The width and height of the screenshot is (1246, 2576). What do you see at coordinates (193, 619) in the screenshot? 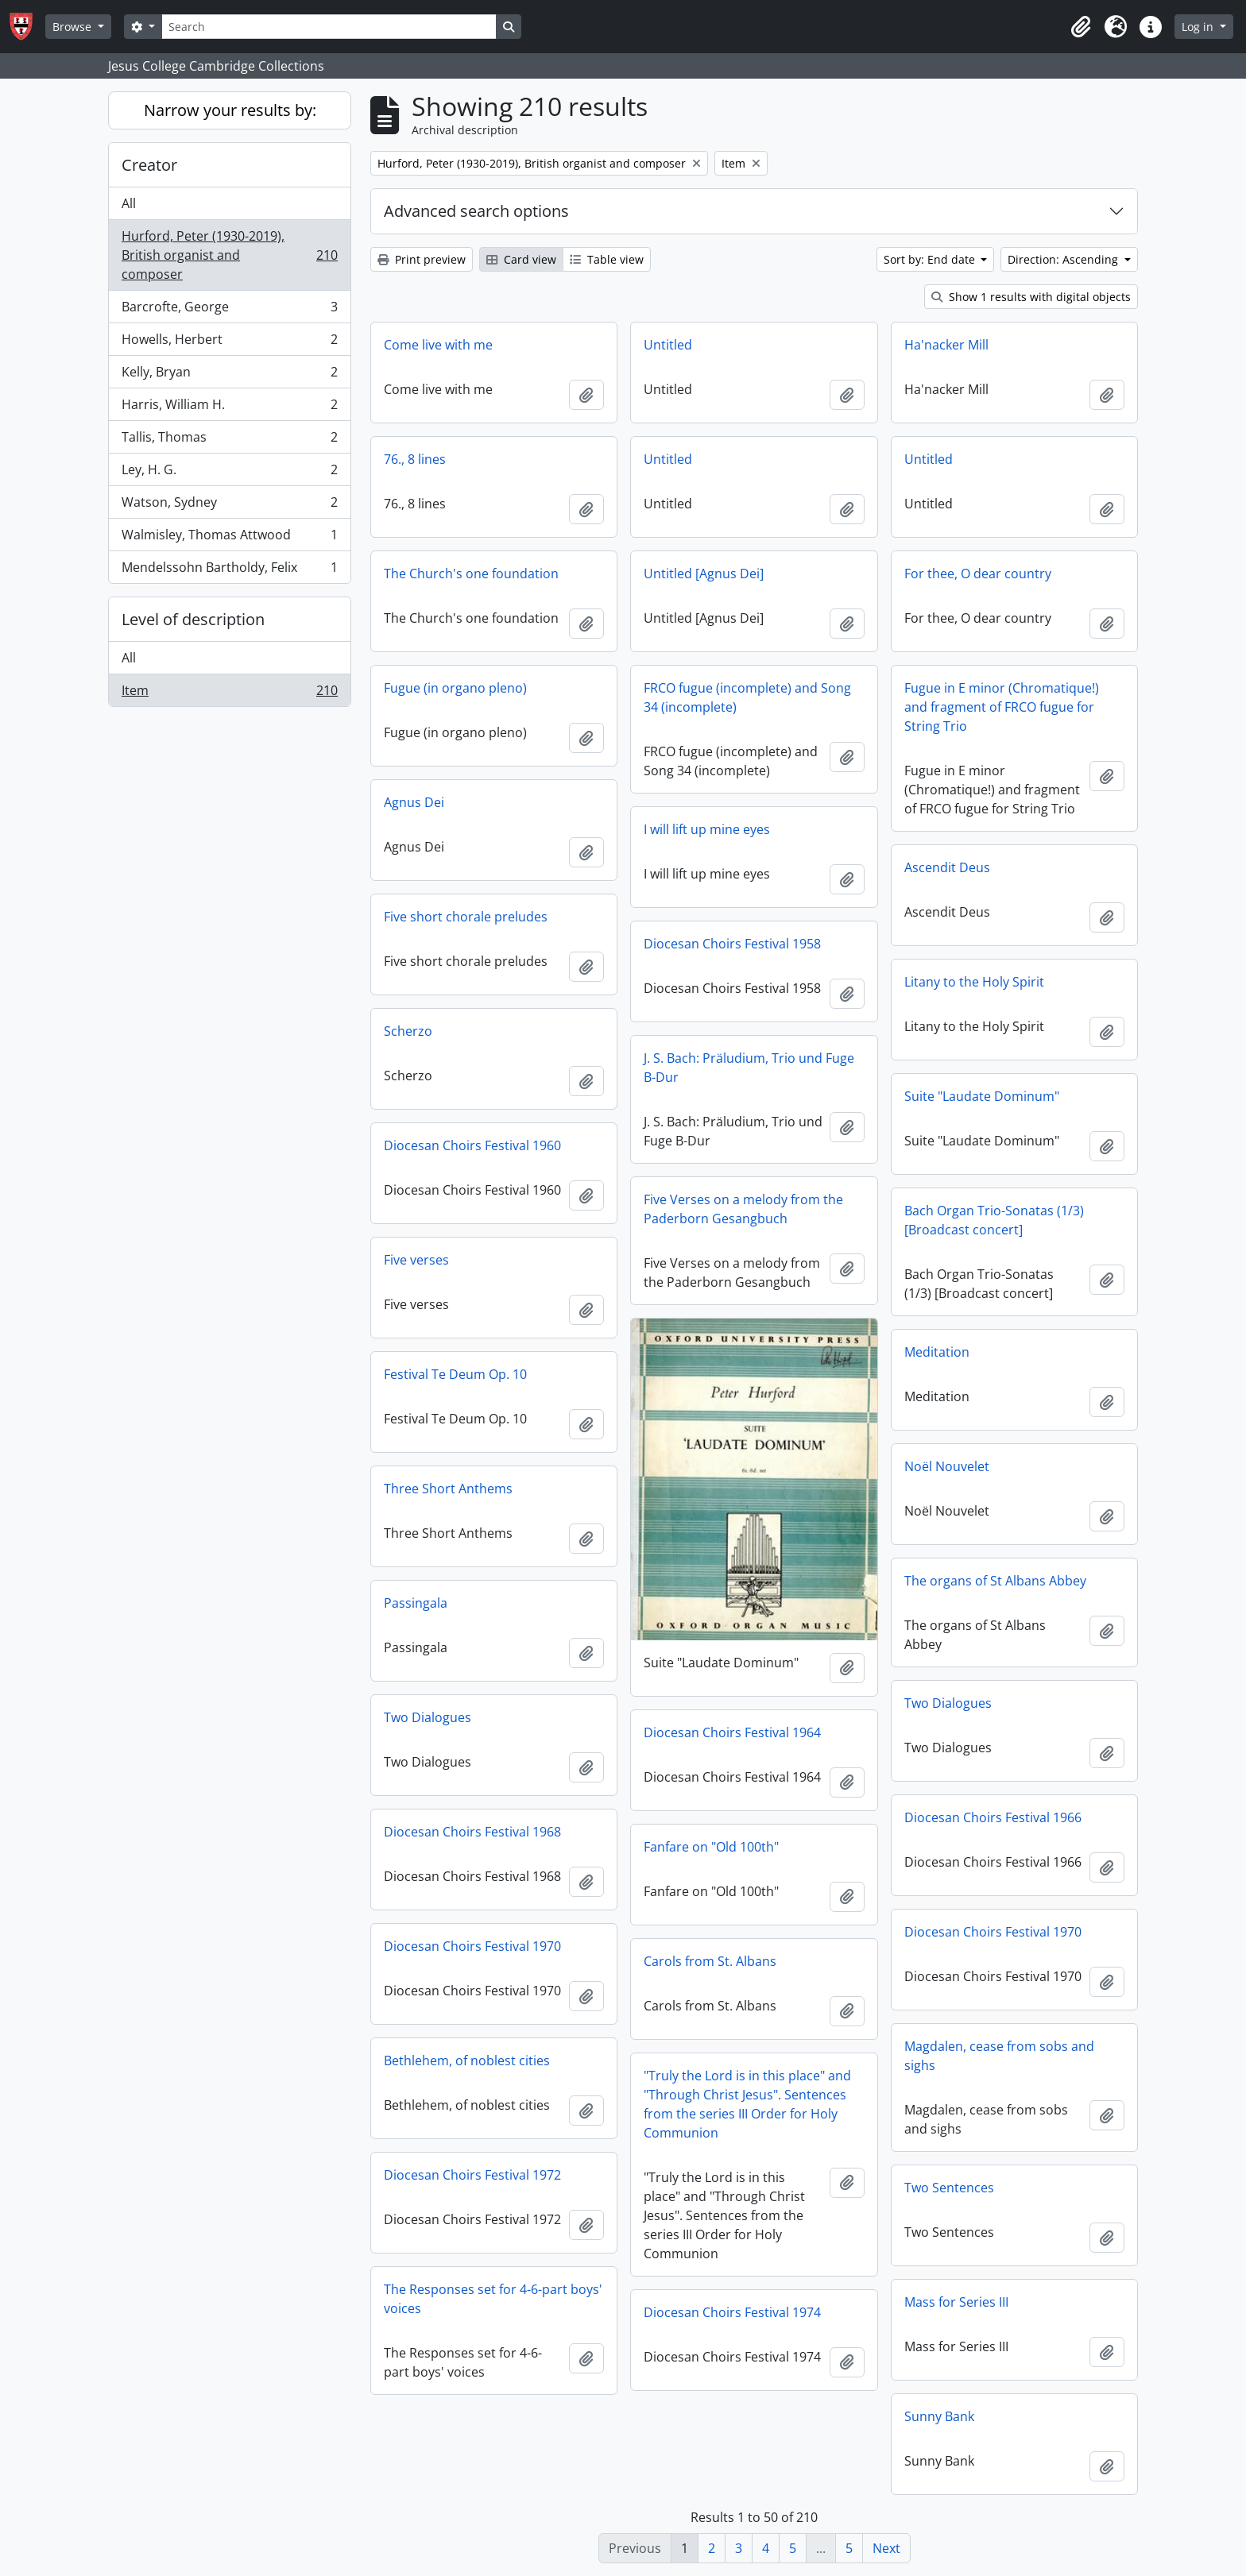
I see `Level of description` at bounding box center [193, 619].